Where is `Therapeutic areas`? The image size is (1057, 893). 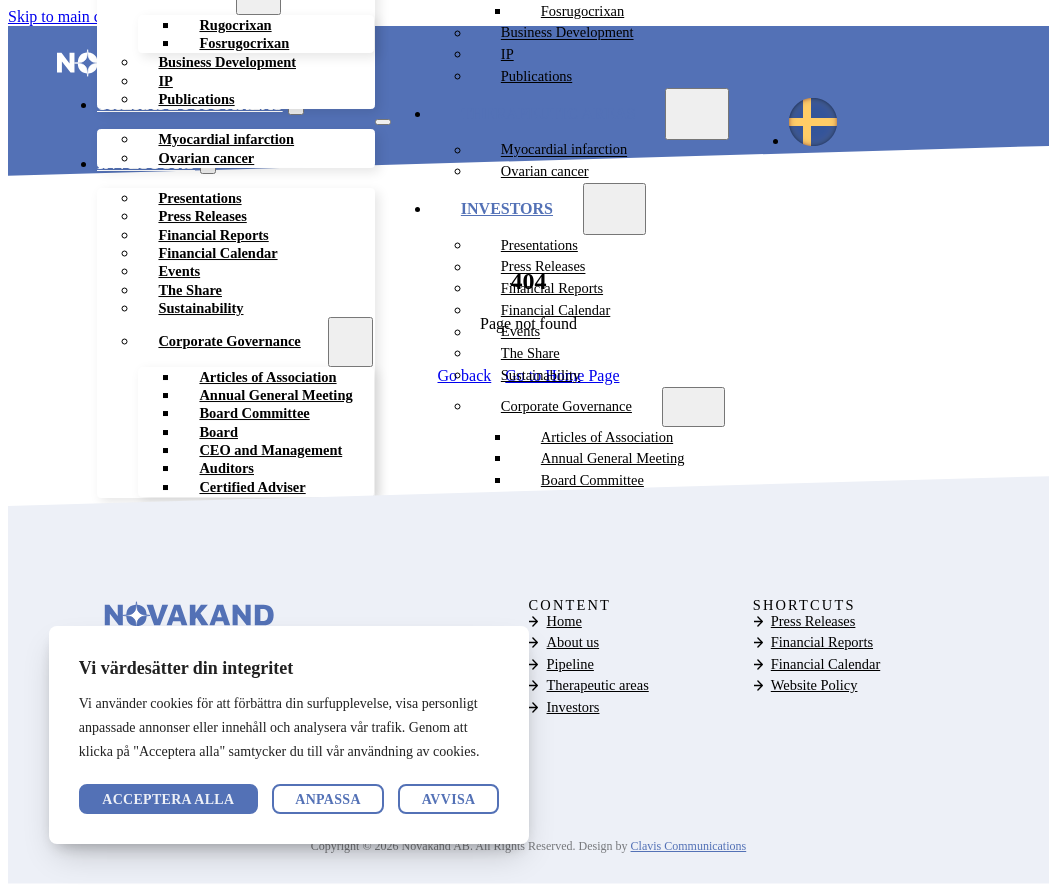 Therapeutic areas is located at coordinates (548, 114).